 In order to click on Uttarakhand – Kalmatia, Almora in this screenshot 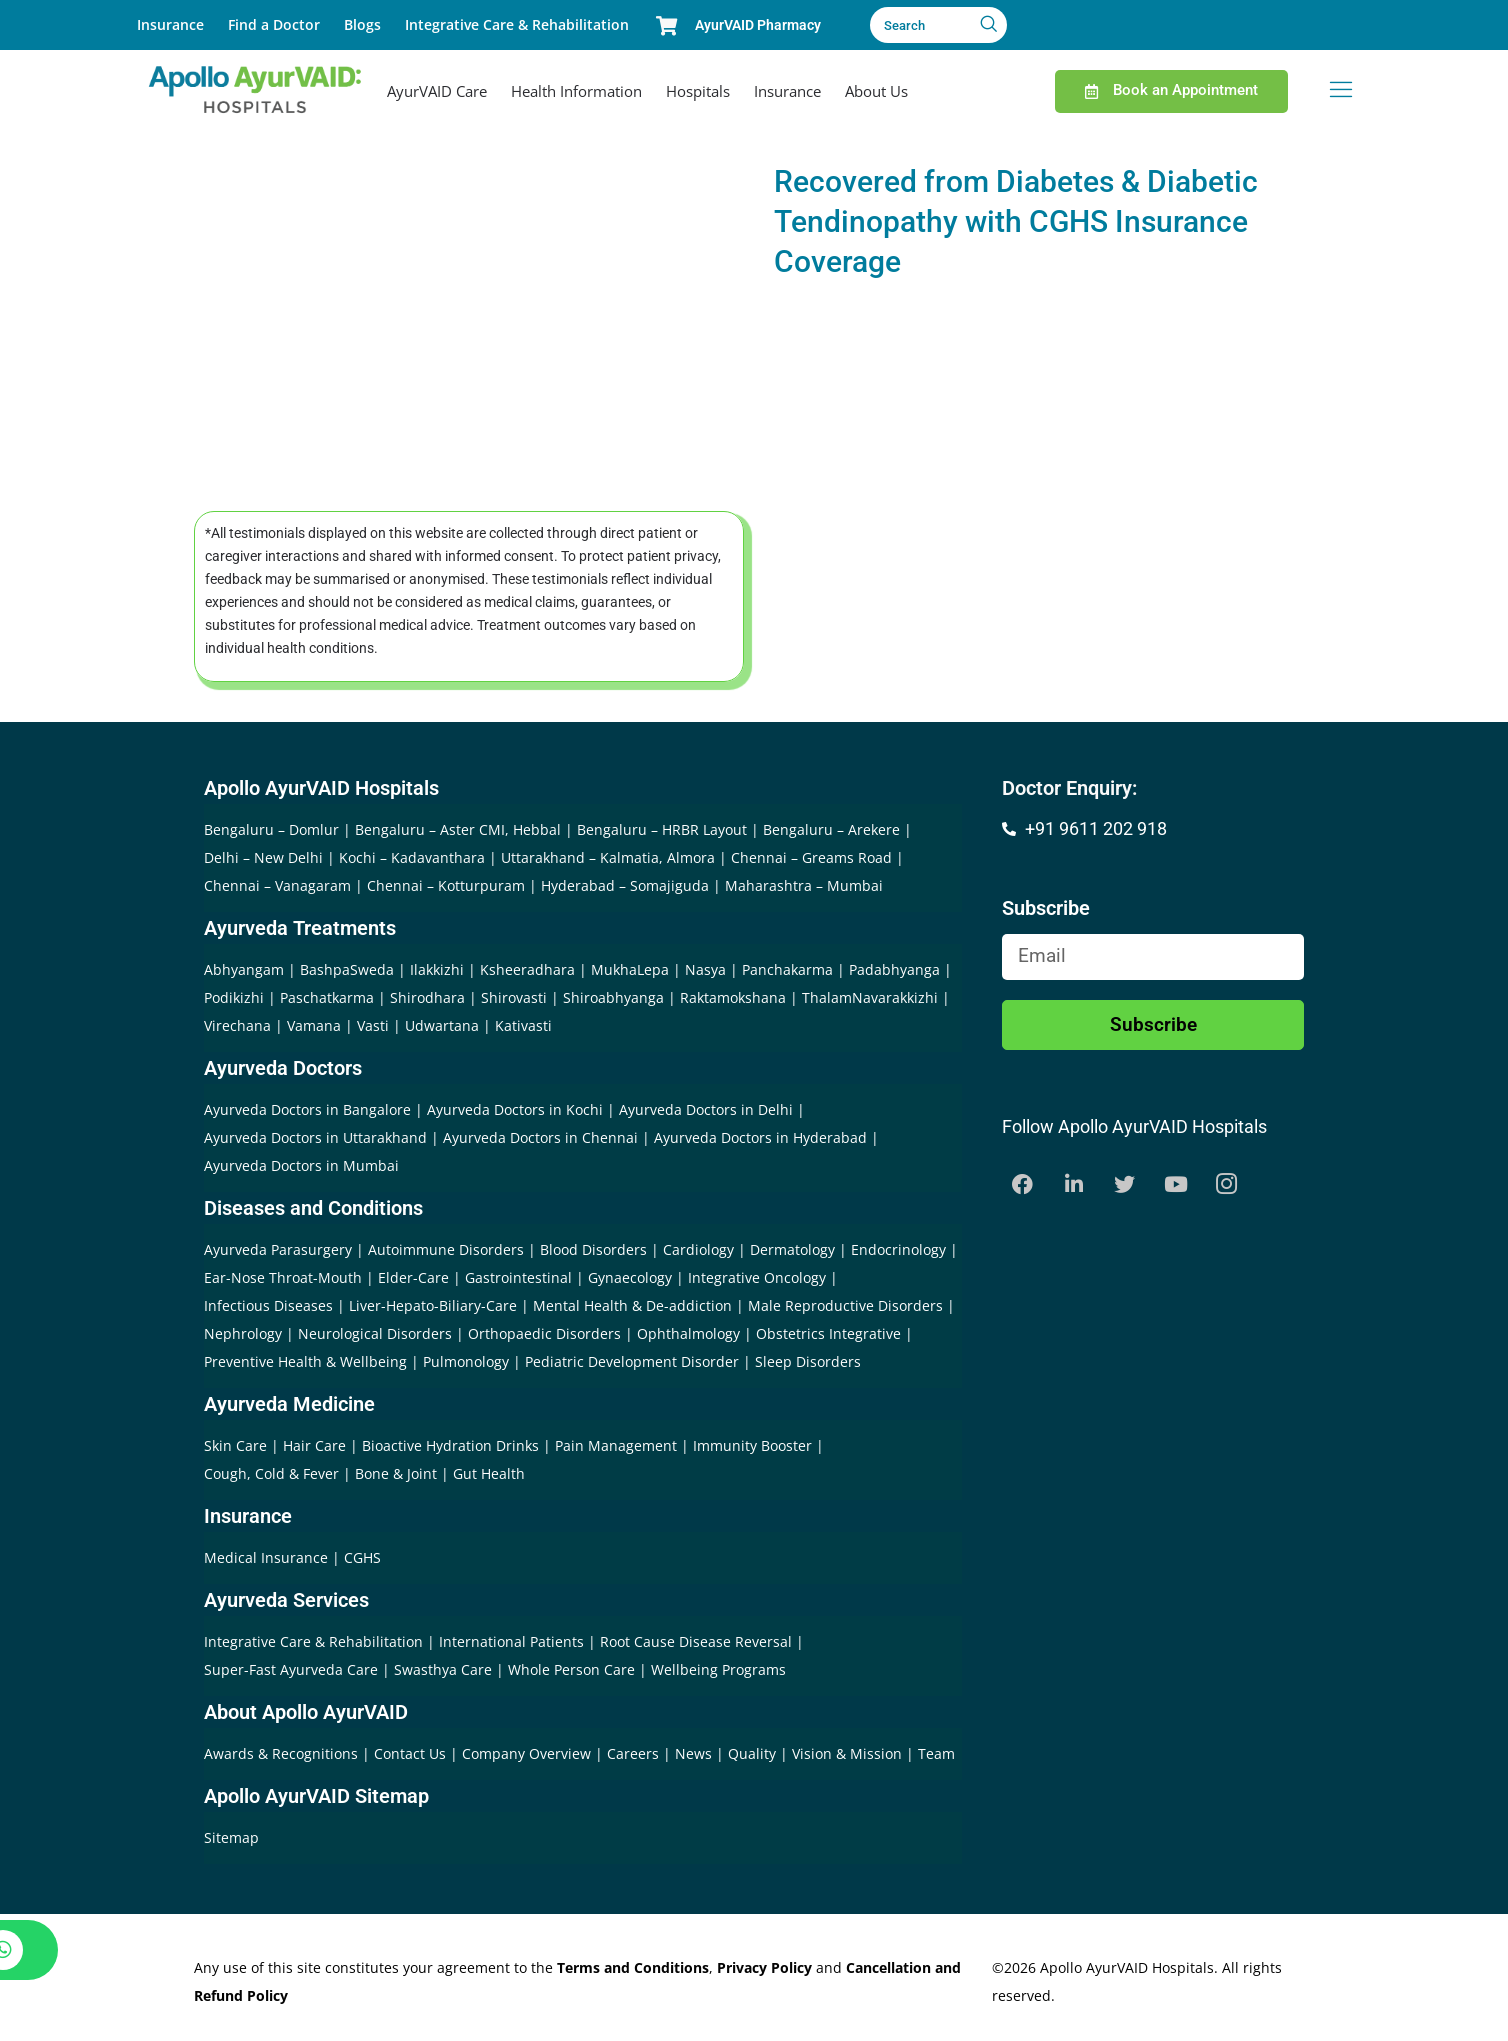, I will do `click(608, 857)`.